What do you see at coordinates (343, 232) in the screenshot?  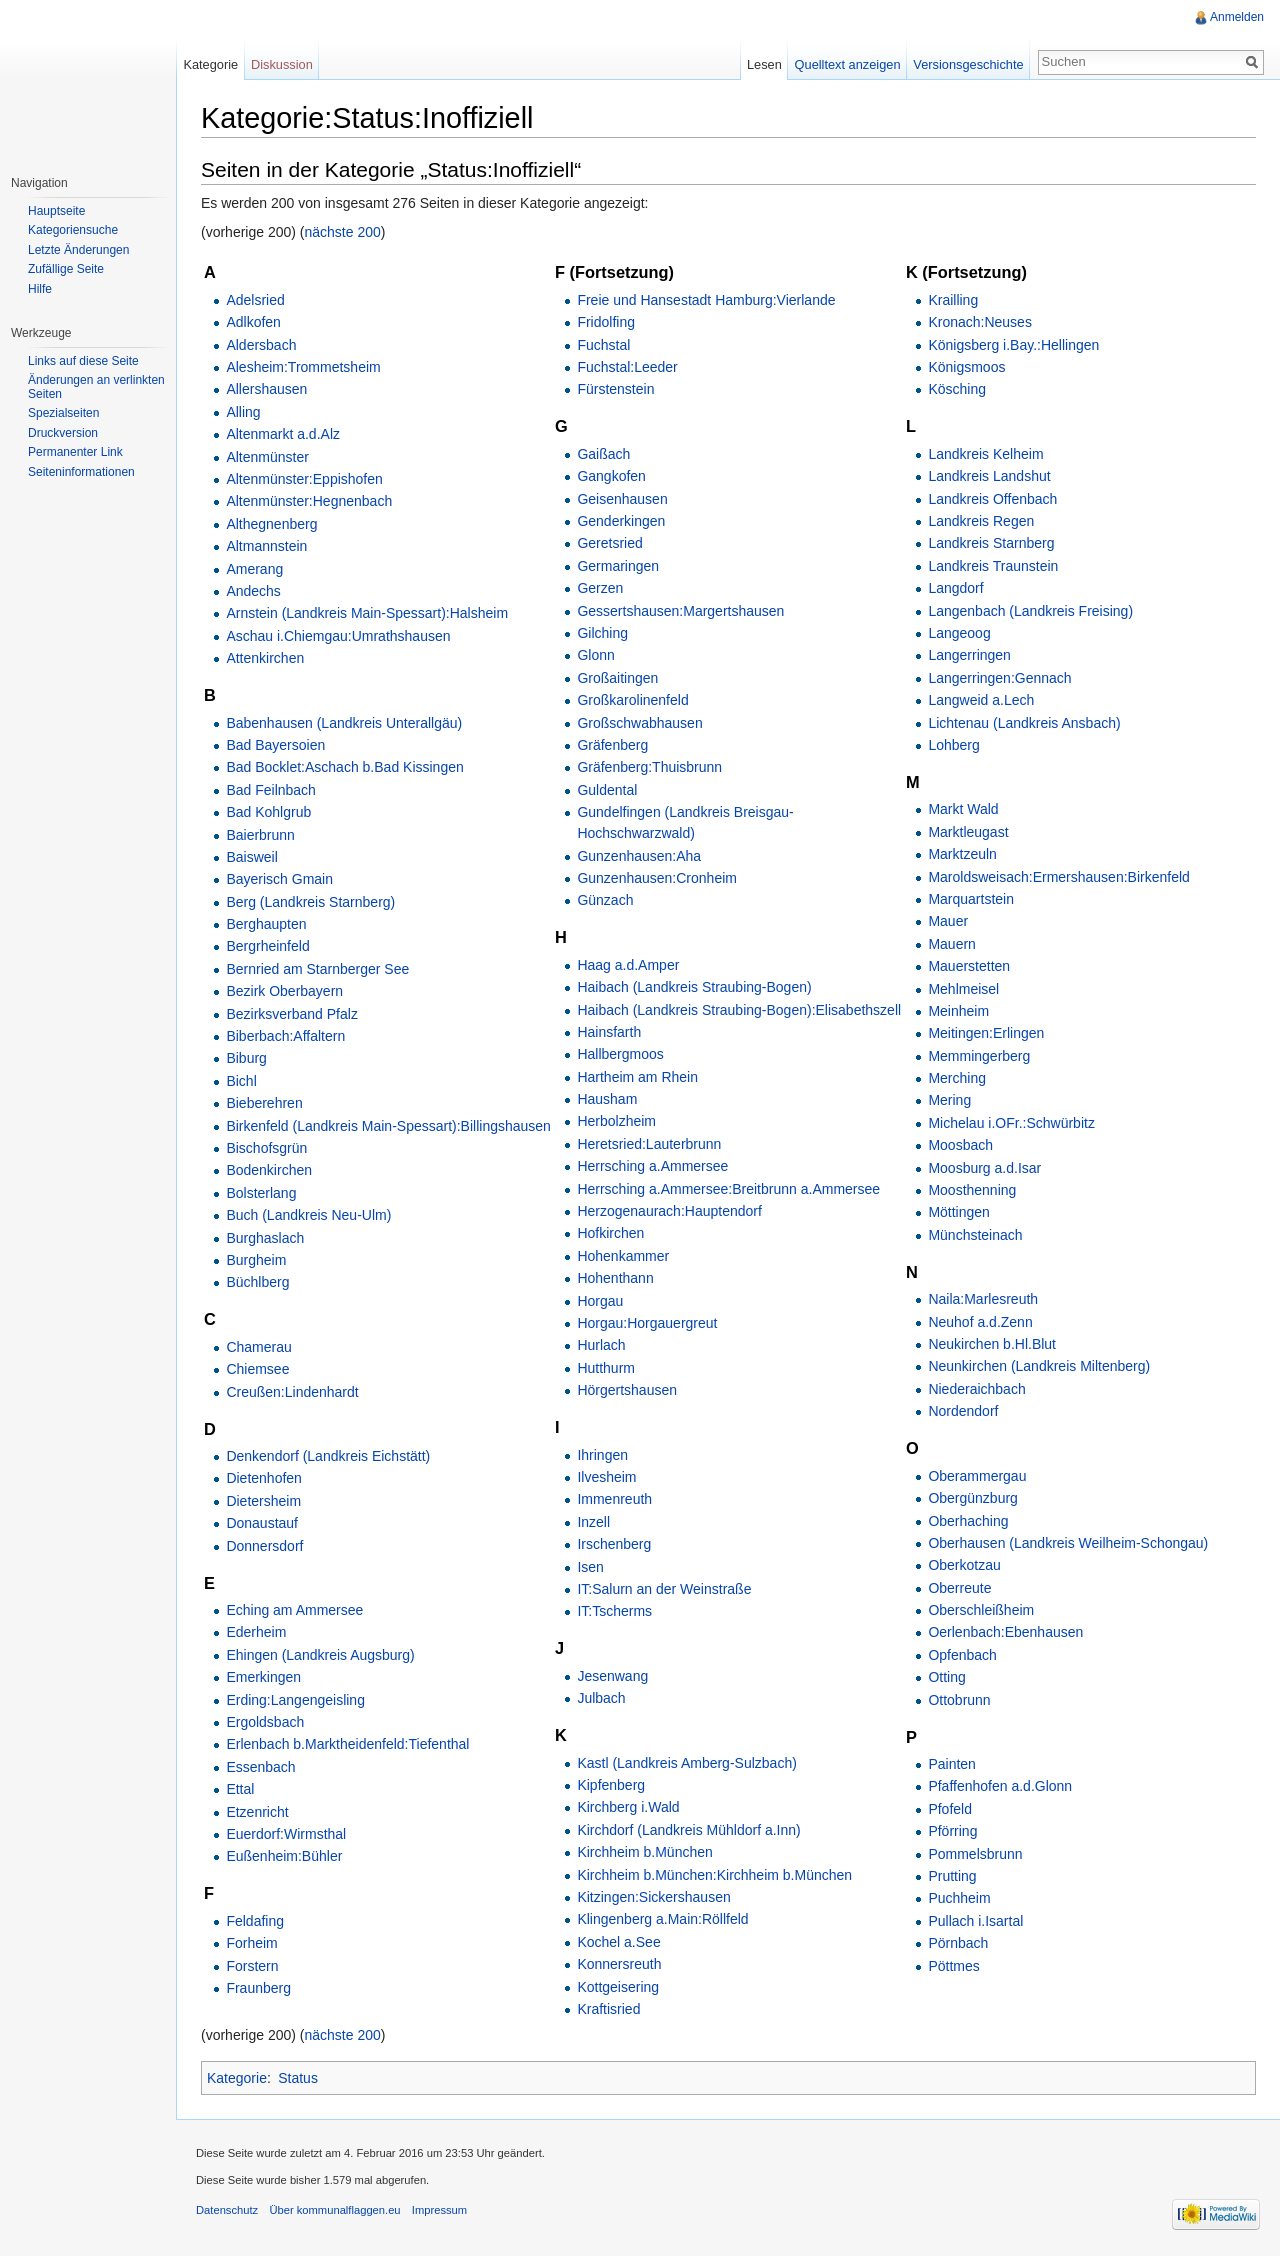 I see `nächste 200` at bounding box center [343, 232].